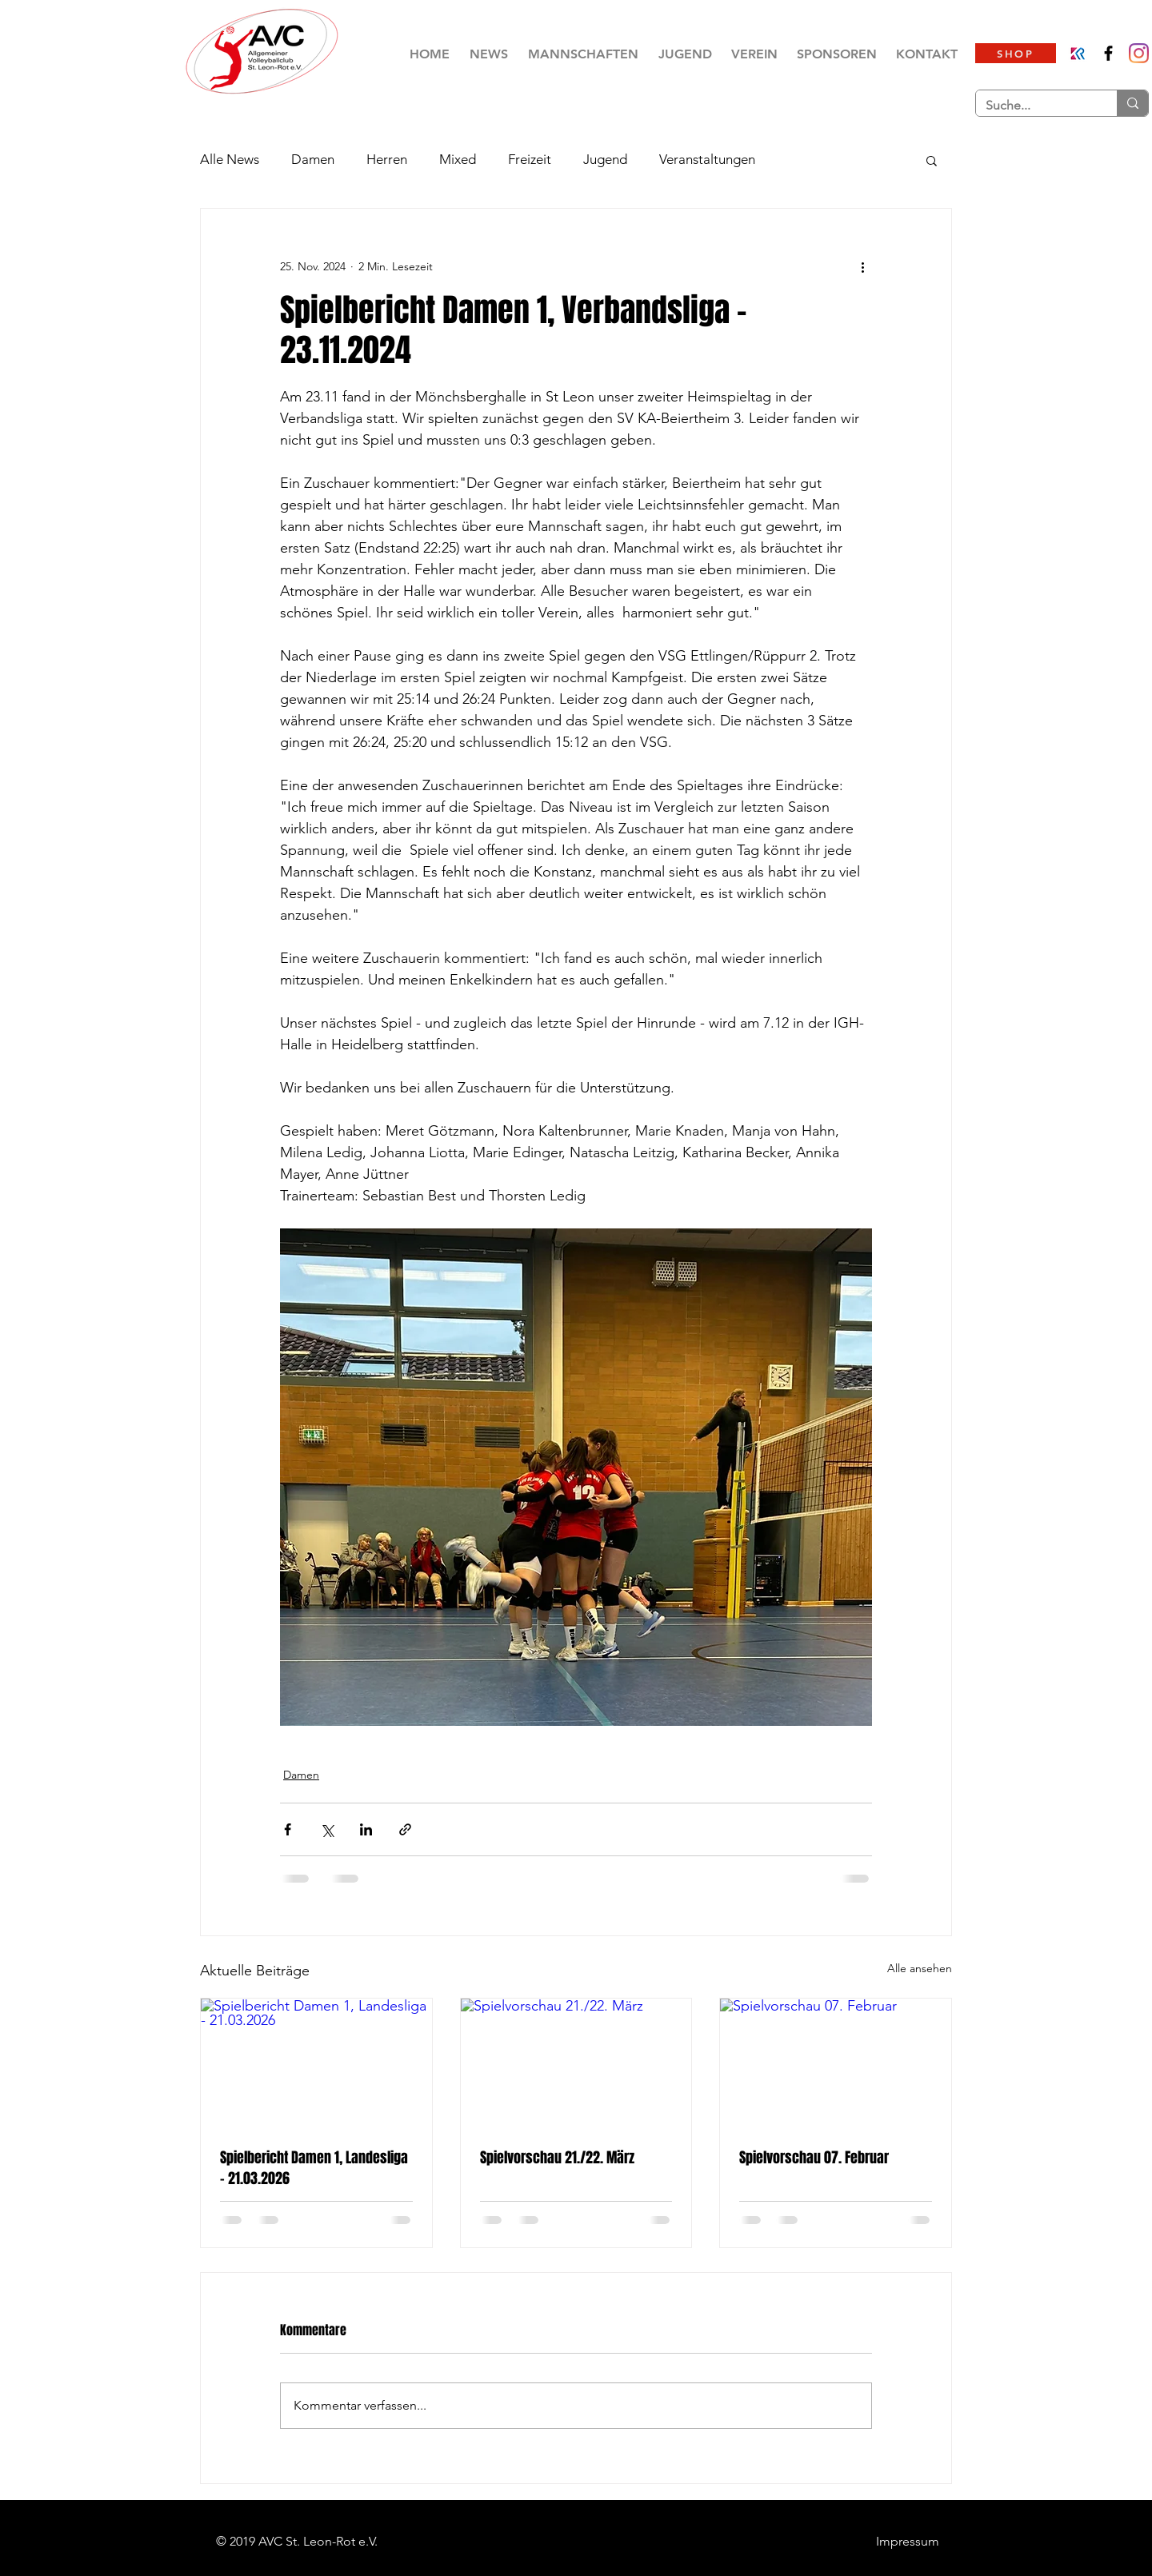 This screenshot has height=2576, width=1152. What do you see at coordinates (862, 266) in the screenshot?
I see `[Weitere Aktionen]` at bounding box center [862, 266].